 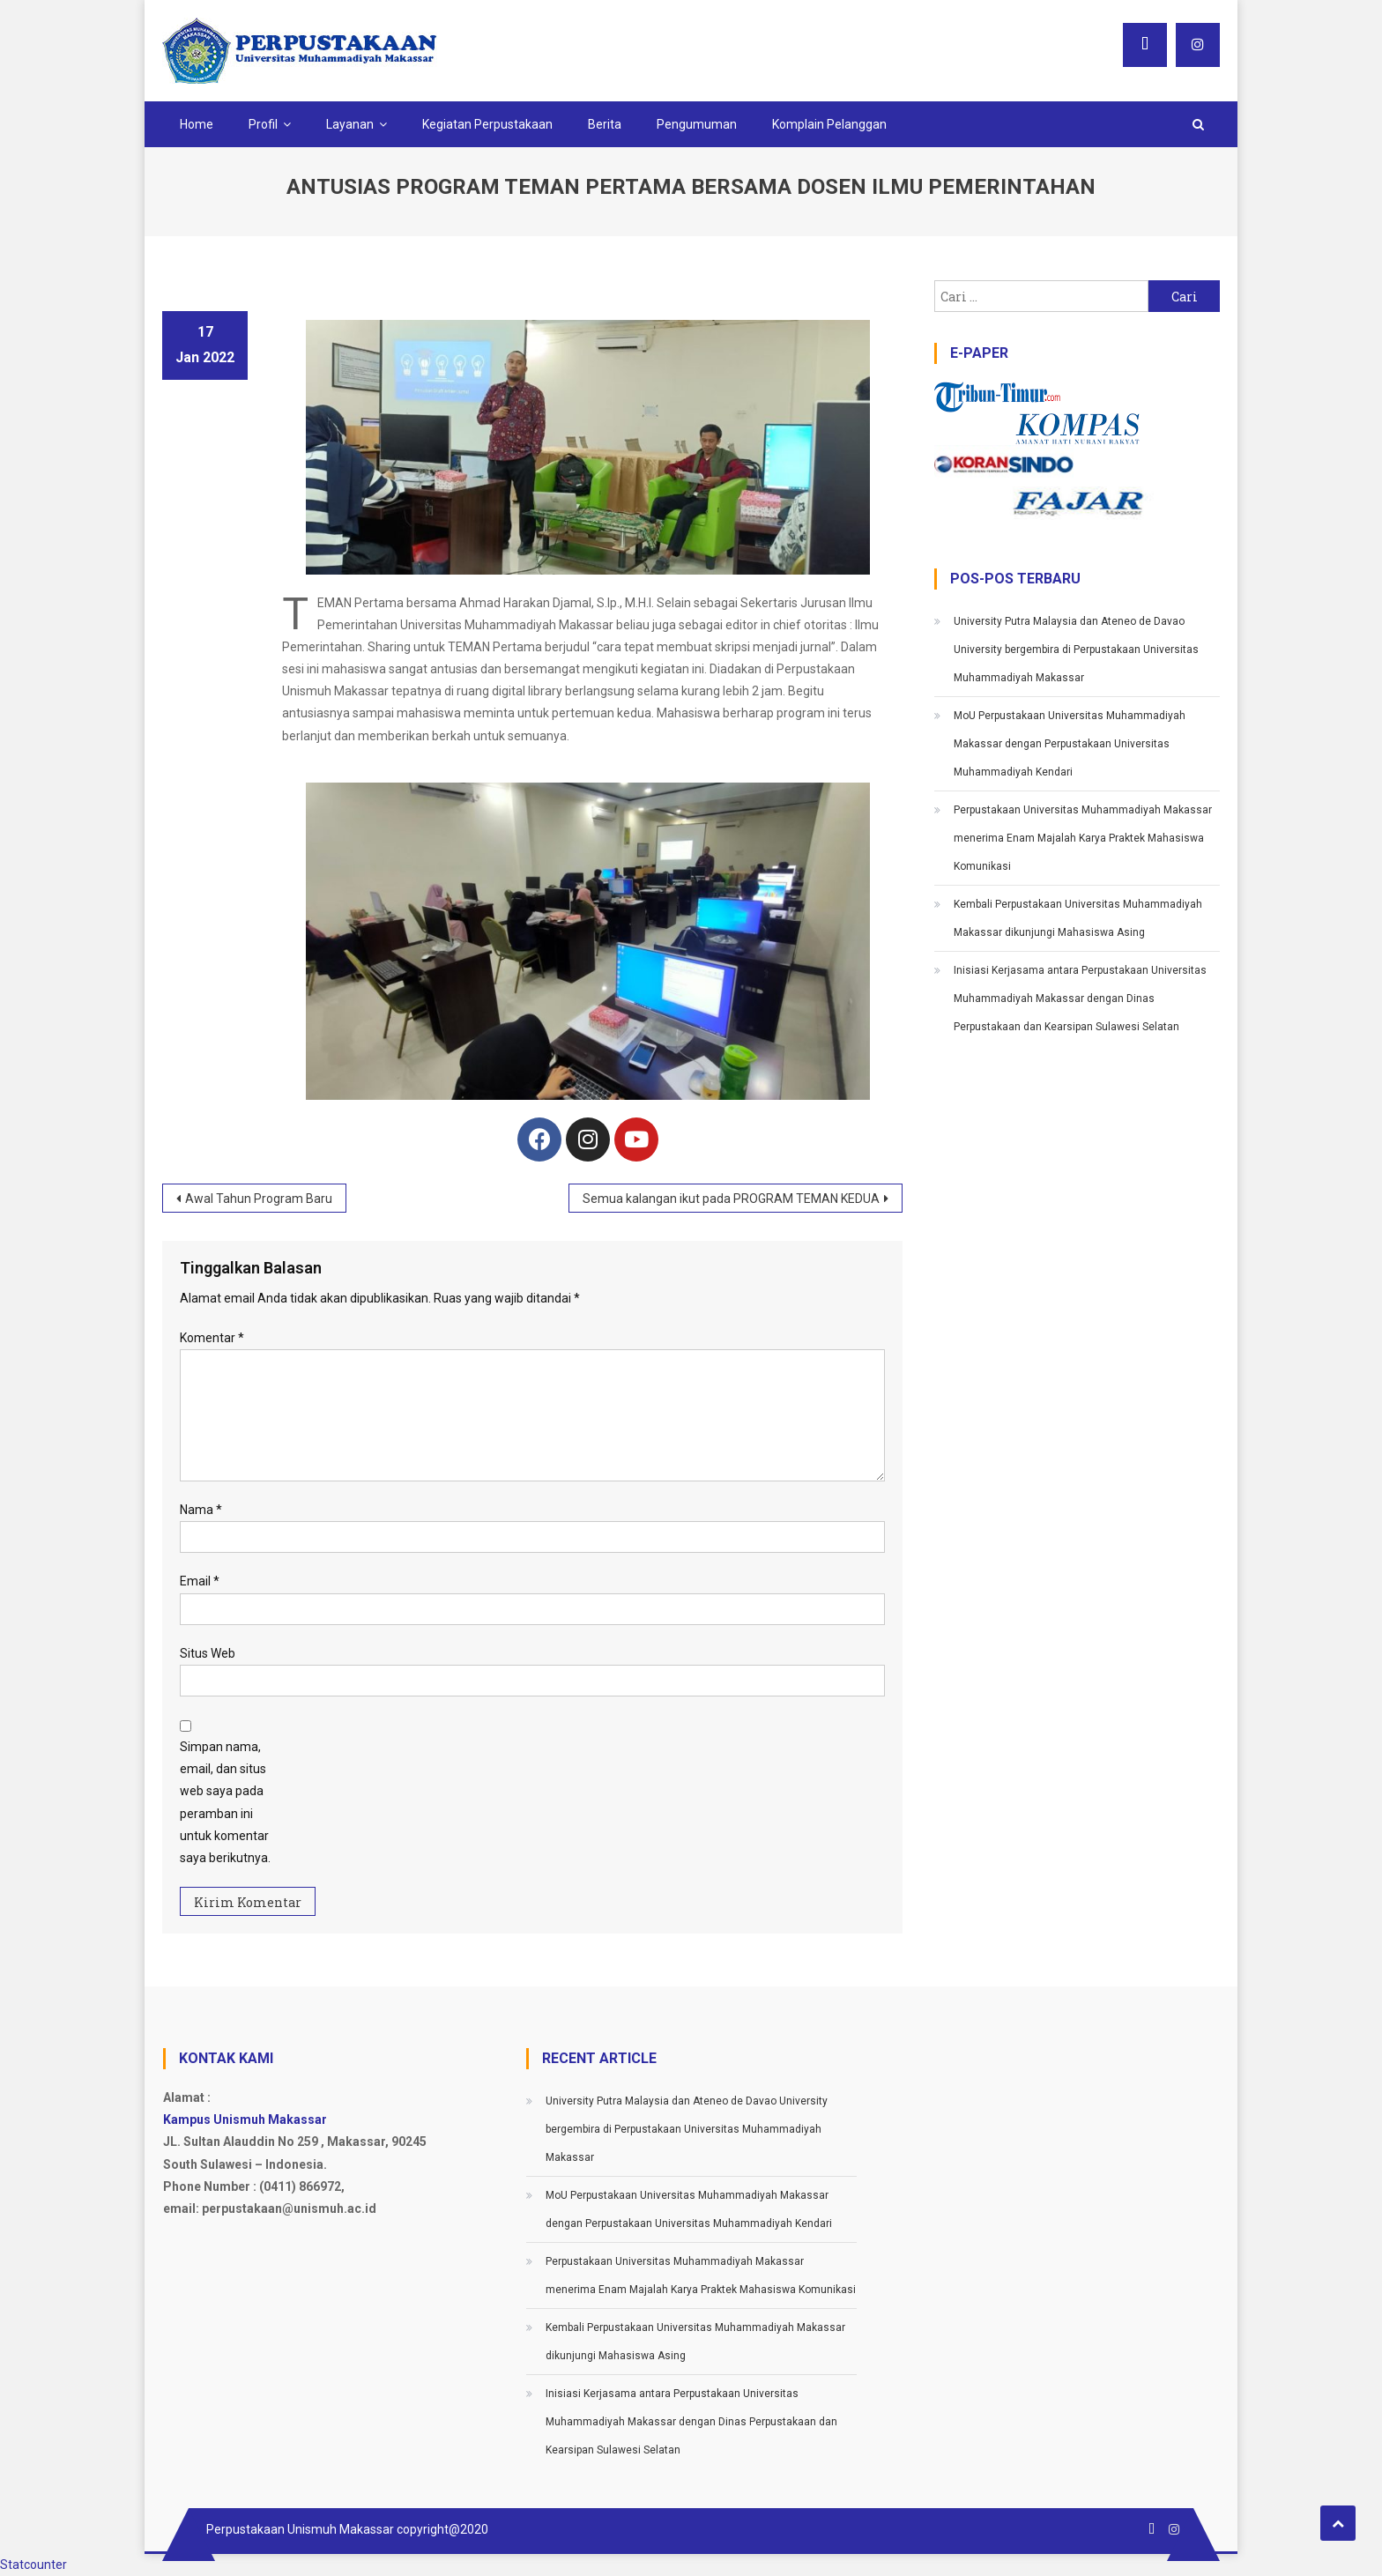 What do you see at coordinates (258, 1198) in the screenshot?
I see `Awal Tahun Program Baru` at bounding box center [258, 1198].